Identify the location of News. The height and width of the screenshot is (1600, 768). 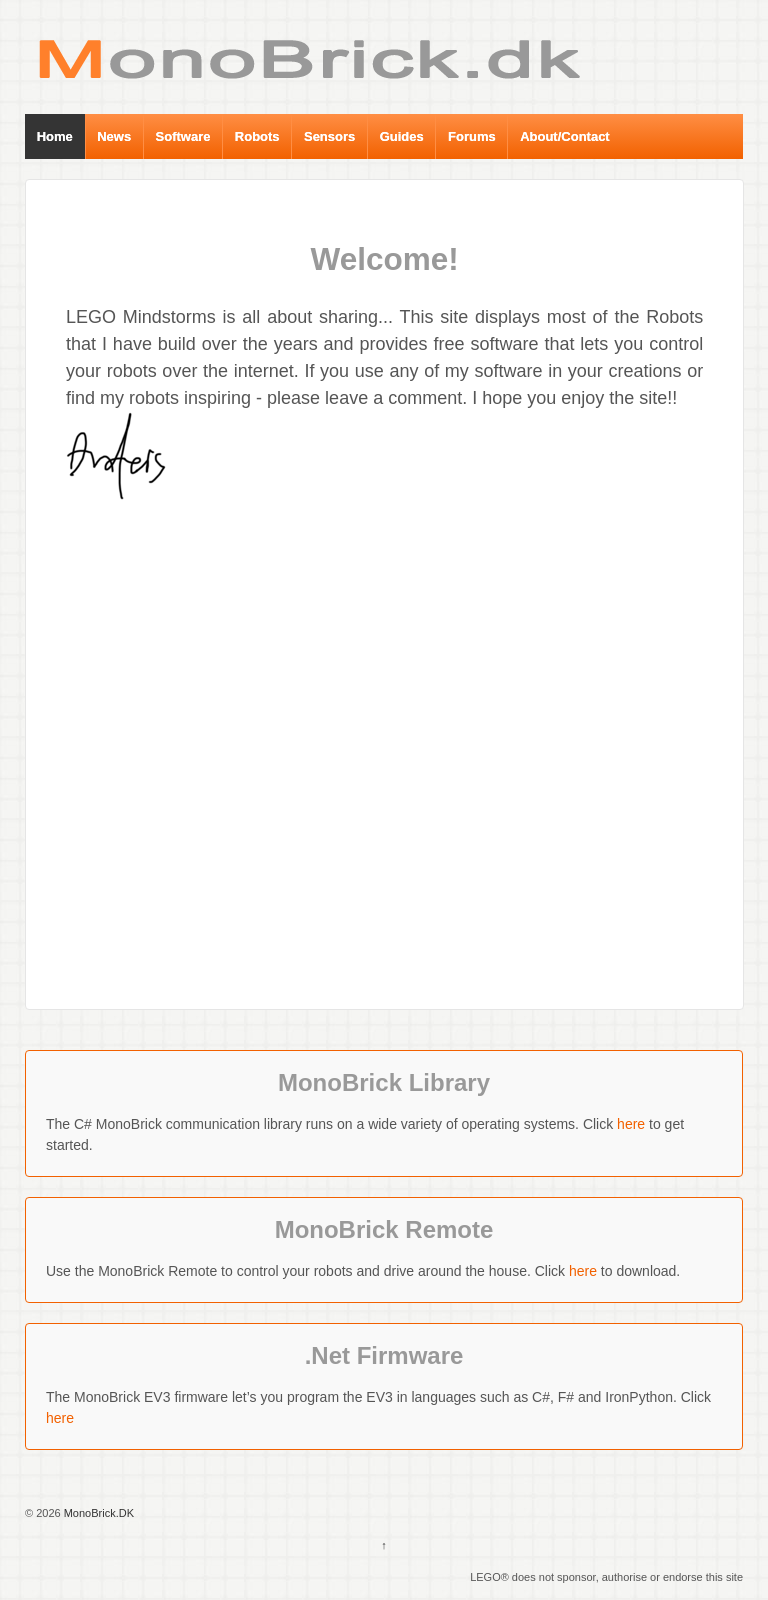
(114, 136).